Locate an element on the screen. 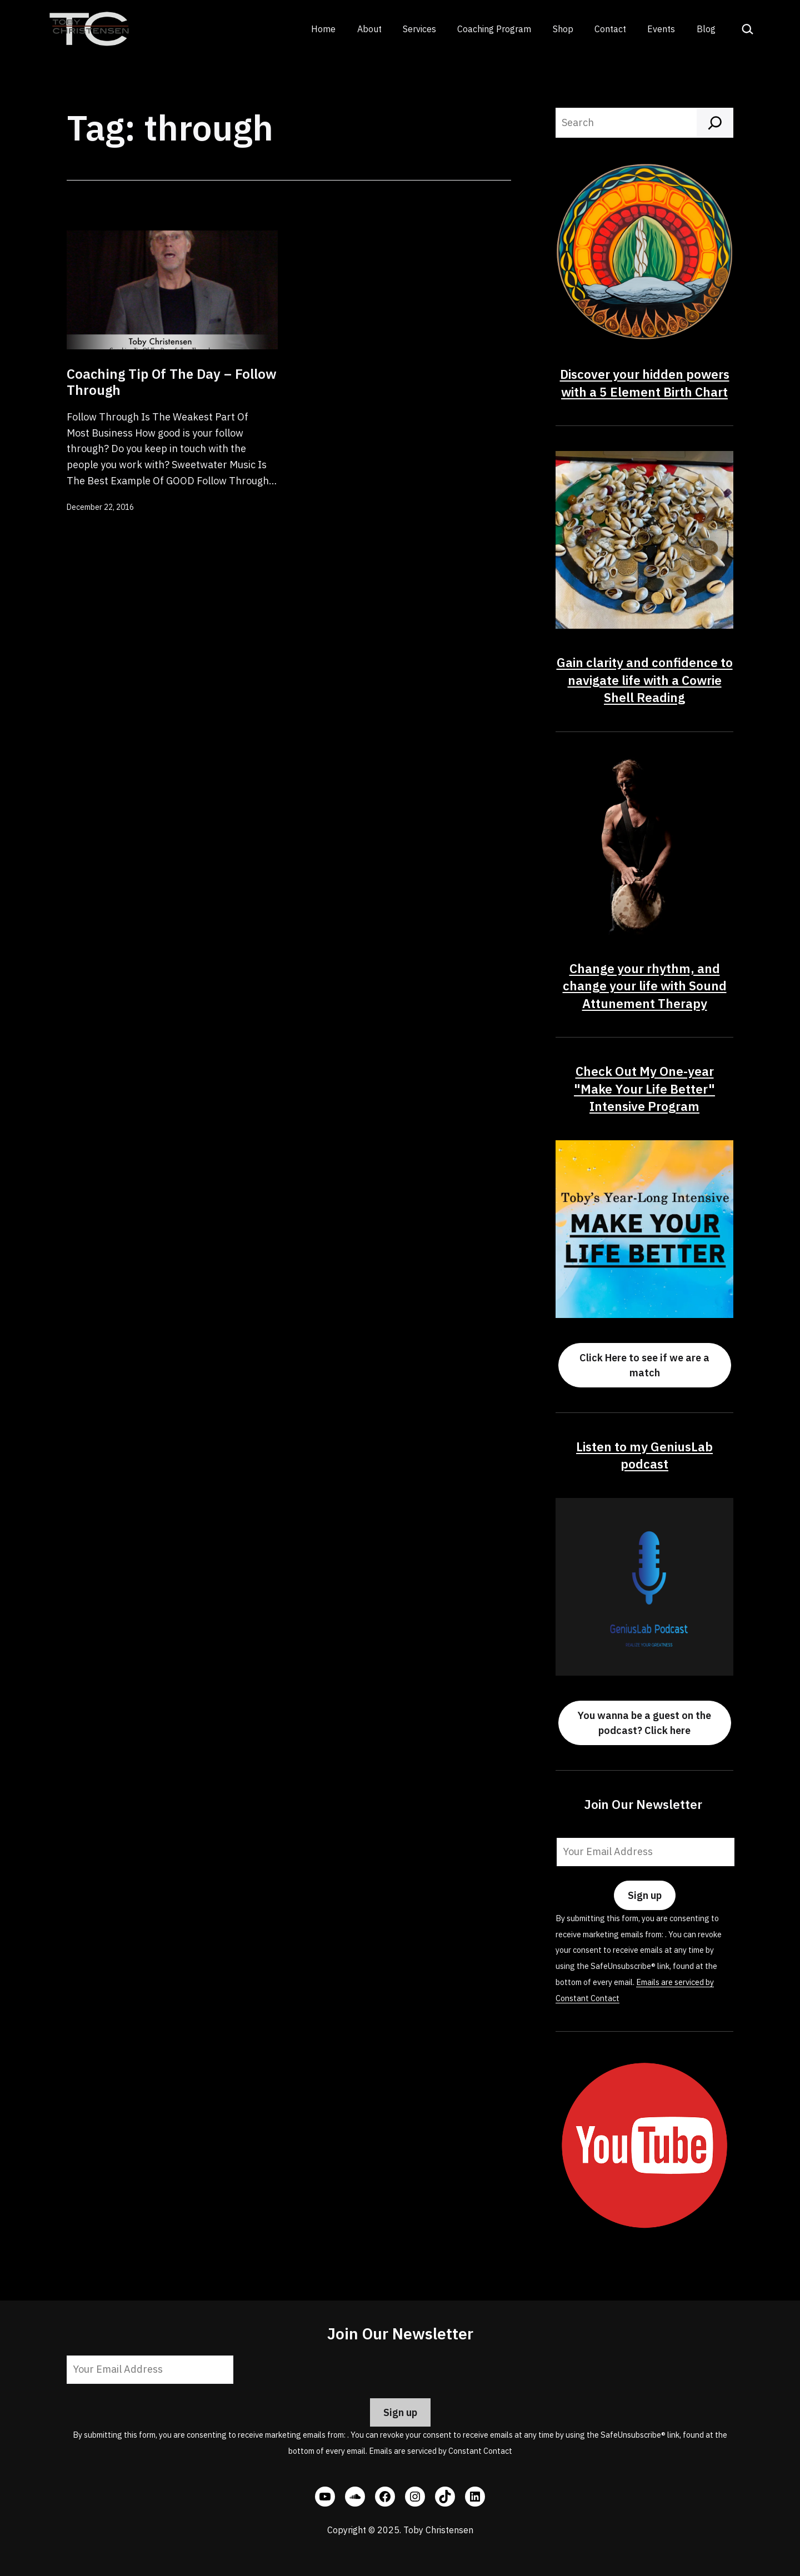  Blog is located at coordinates (706, 28).